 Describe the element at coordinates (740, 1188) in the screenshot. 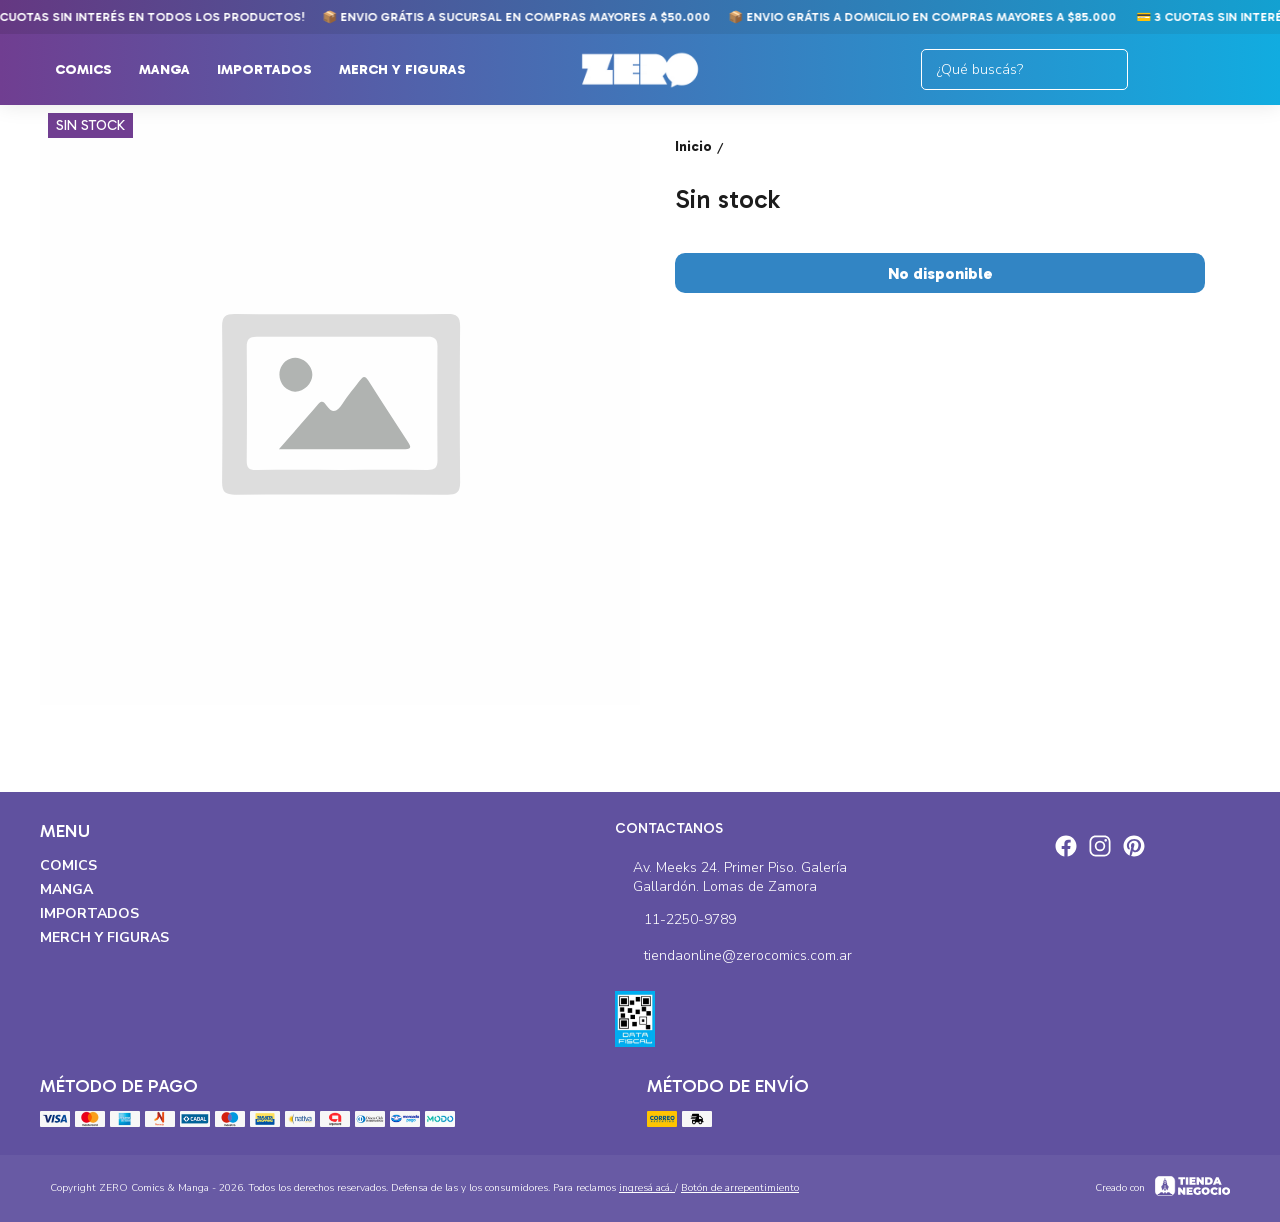

I see `Botón de arrepentimiento` at that location.